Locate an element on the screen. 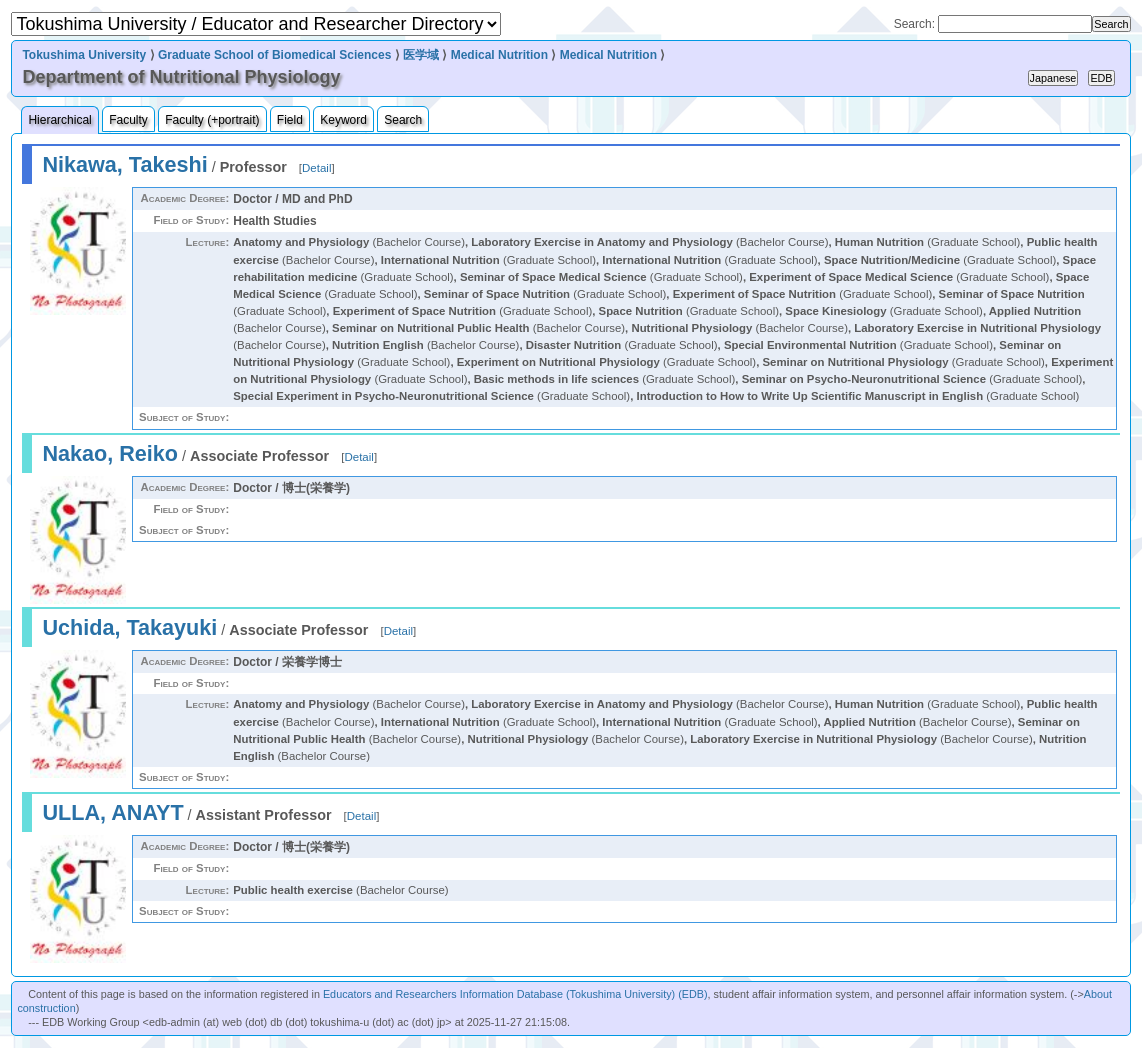 The height and width of the screenshot is (1048, 1142). Search is located at coordinates (403, 120).